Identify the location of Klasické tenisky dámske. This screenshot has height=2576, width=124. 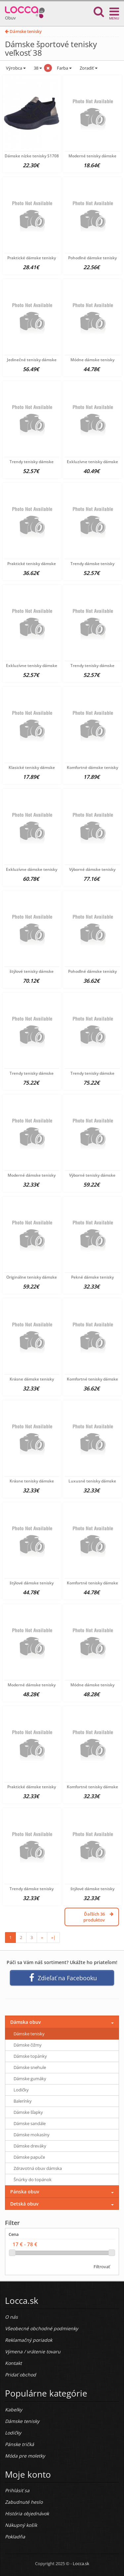
(32, 767).